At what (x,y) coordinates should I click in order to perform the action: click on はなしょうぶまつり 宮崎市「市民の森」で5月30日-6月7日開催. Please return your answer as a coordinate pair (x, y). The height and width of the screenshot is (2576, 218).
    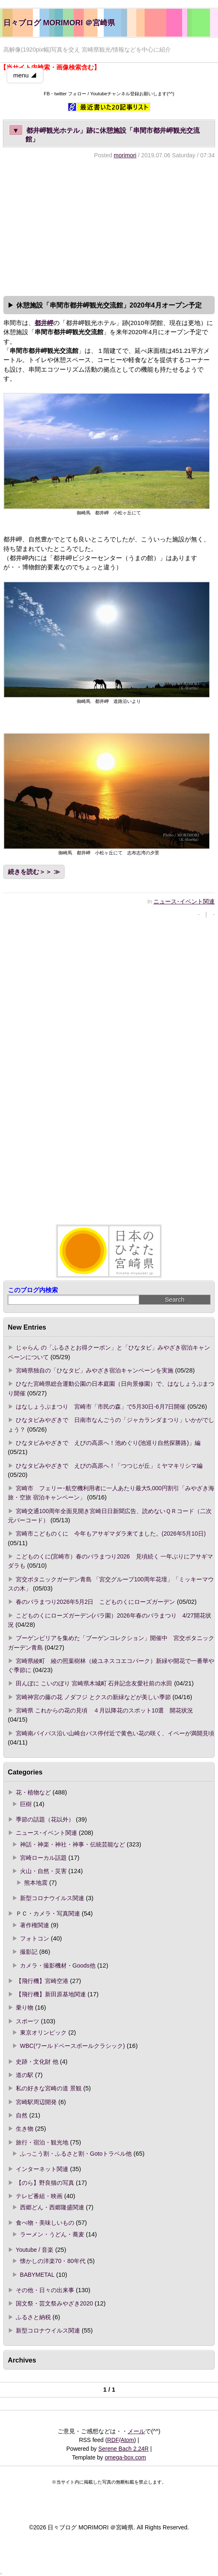
    Looking at the image, I should click on (101, 1406).